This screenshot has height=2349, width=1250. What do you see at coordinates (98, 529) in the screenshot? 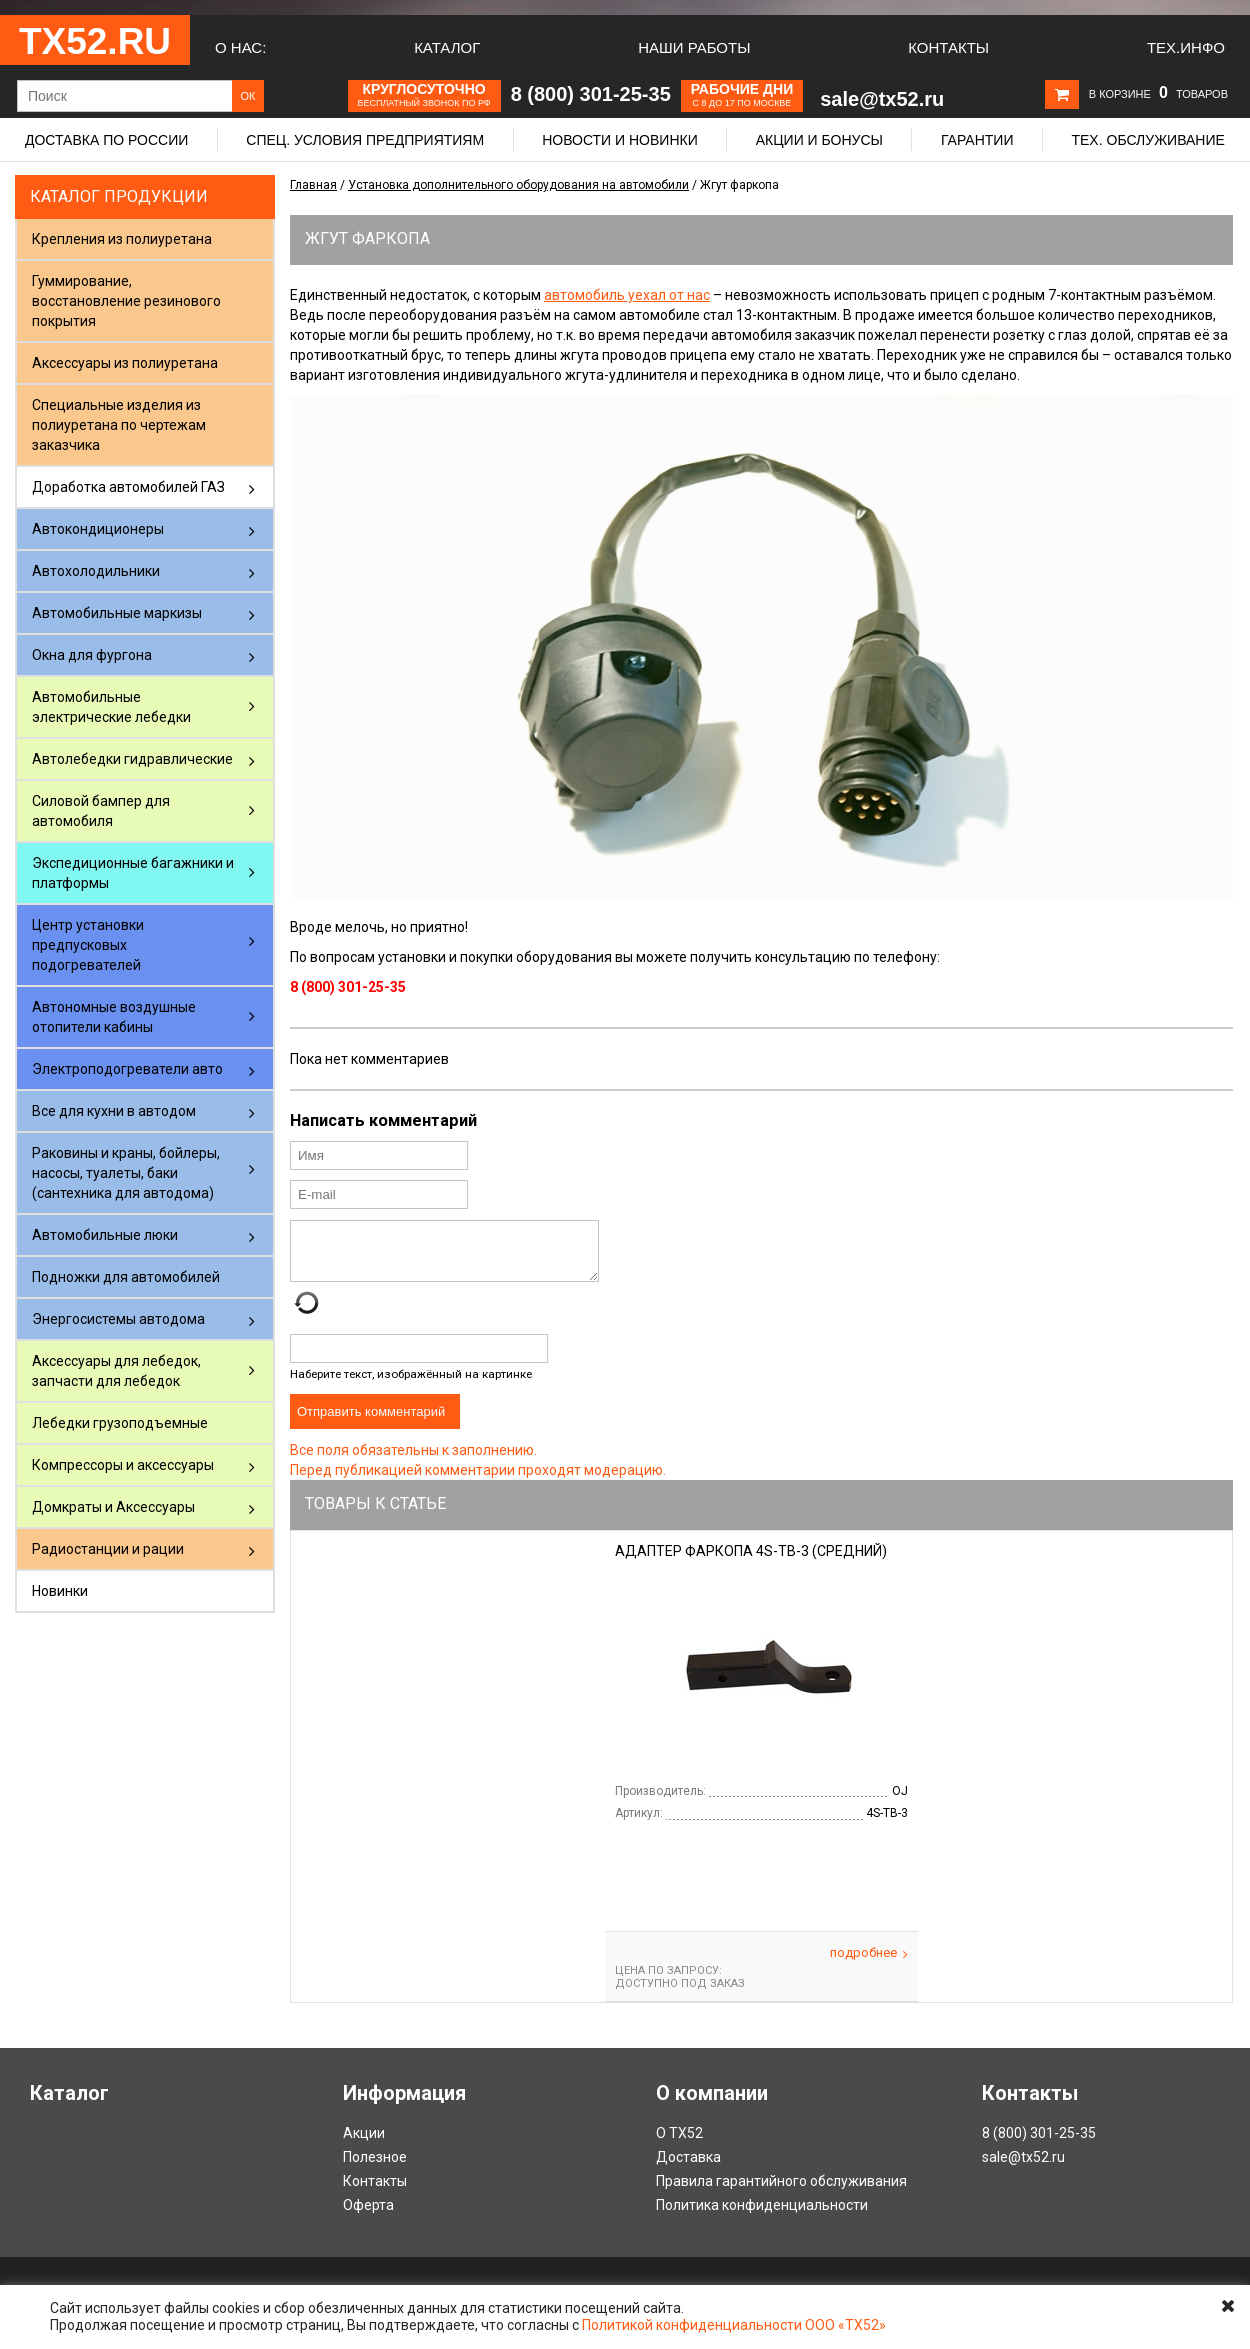
I see `Автокондиционеры` at bounding box center [98, 529].